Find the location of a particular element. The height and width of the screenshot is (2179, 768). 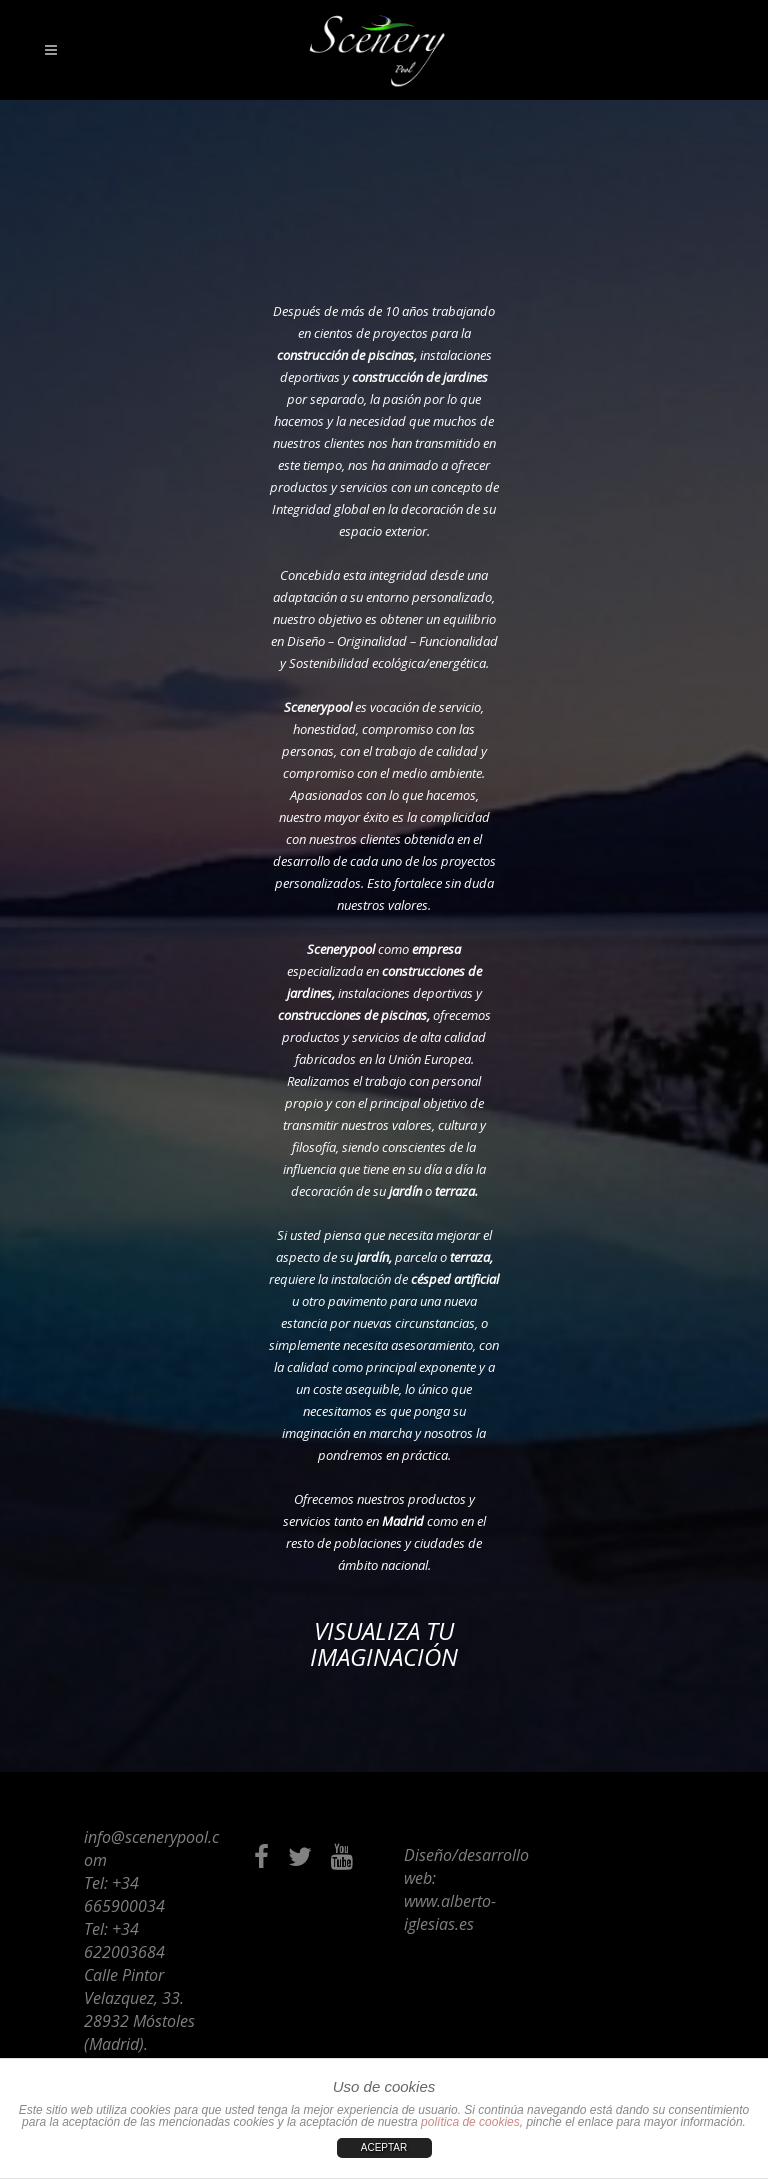

ACEPTAR is located at coordinates (384, 2147).